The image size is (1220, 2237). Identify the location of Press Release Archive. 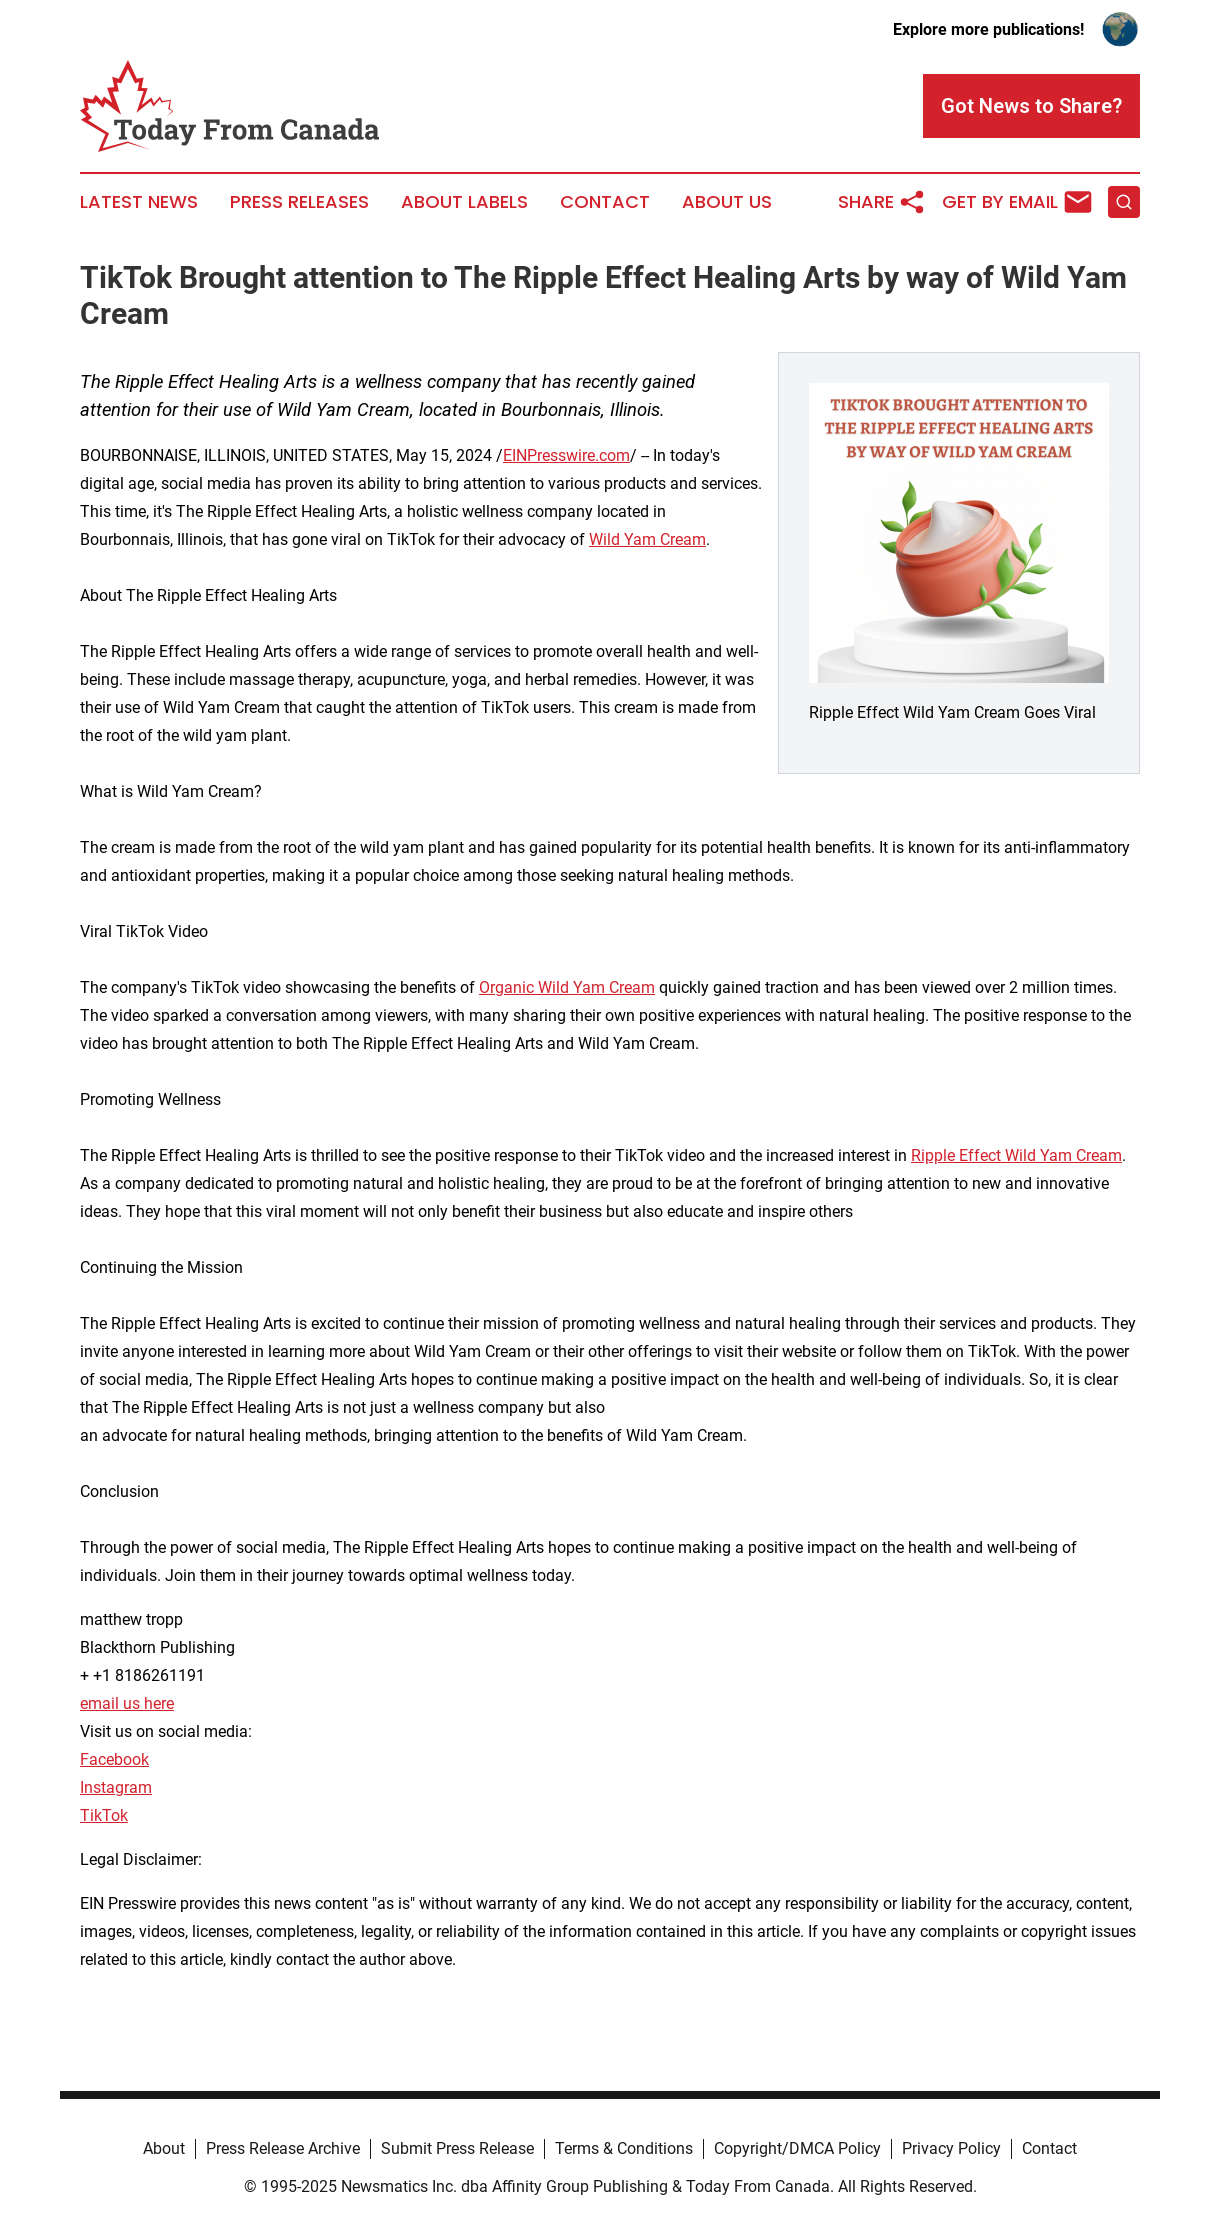
(283, 2148).